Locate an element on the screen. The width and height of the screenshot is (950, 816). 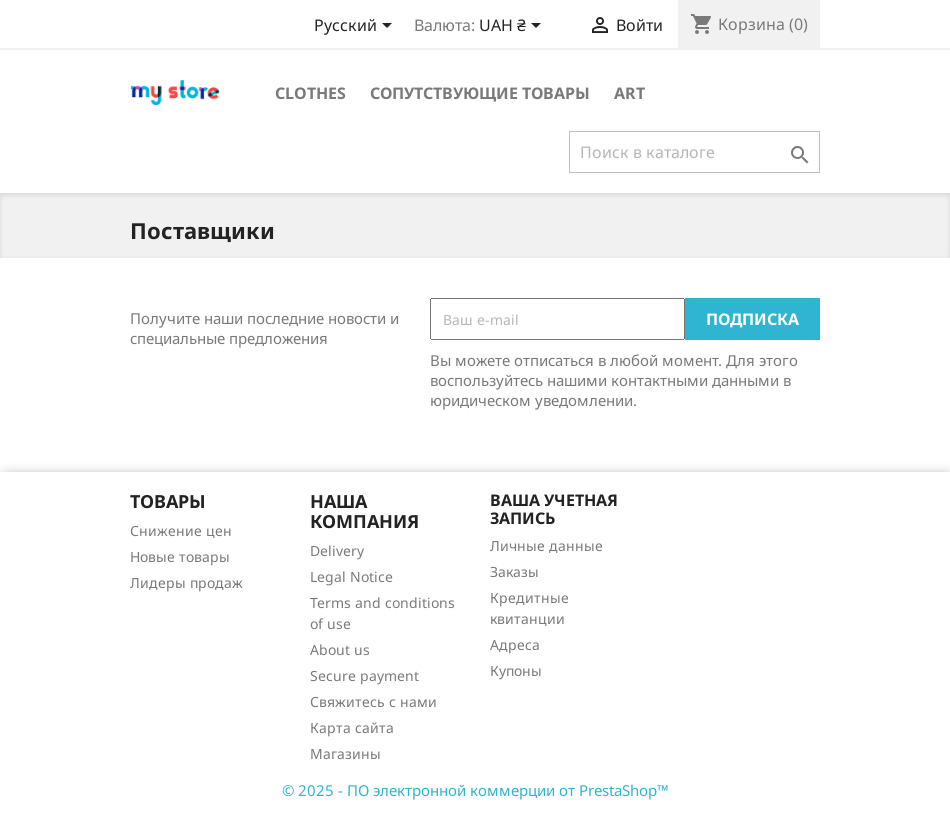
Legal Notice is located at coordinates (351, 576).